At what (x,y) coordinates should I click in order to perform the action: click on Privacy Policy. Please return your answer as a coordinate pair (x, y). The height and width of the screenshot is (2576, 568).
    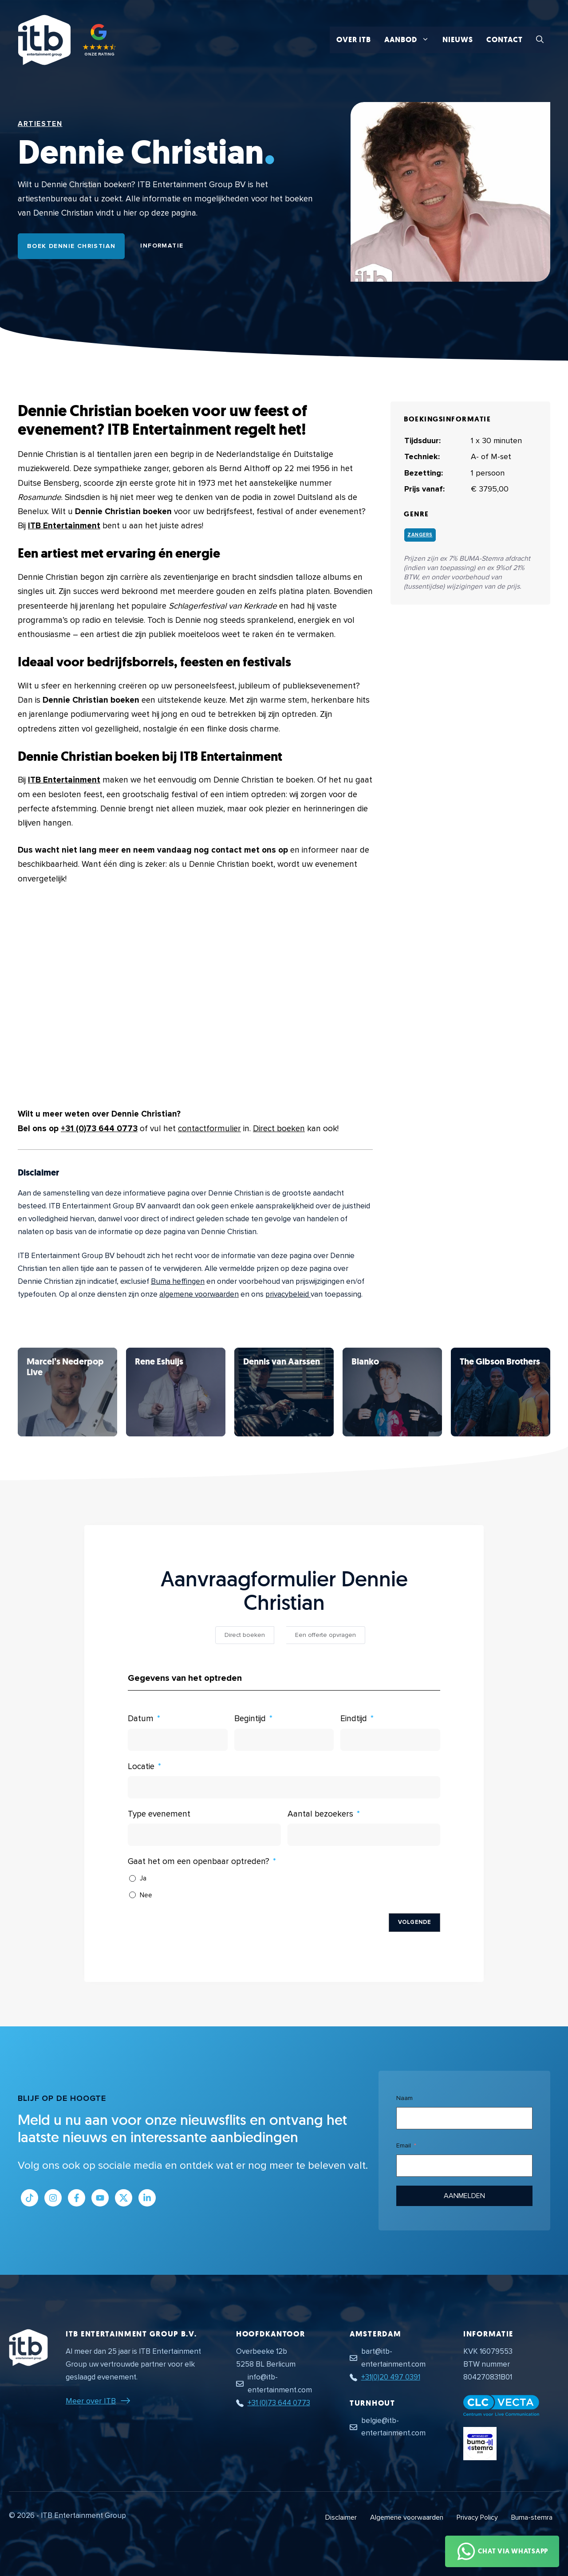
    Looking at the image, I should click on (477, 2517).